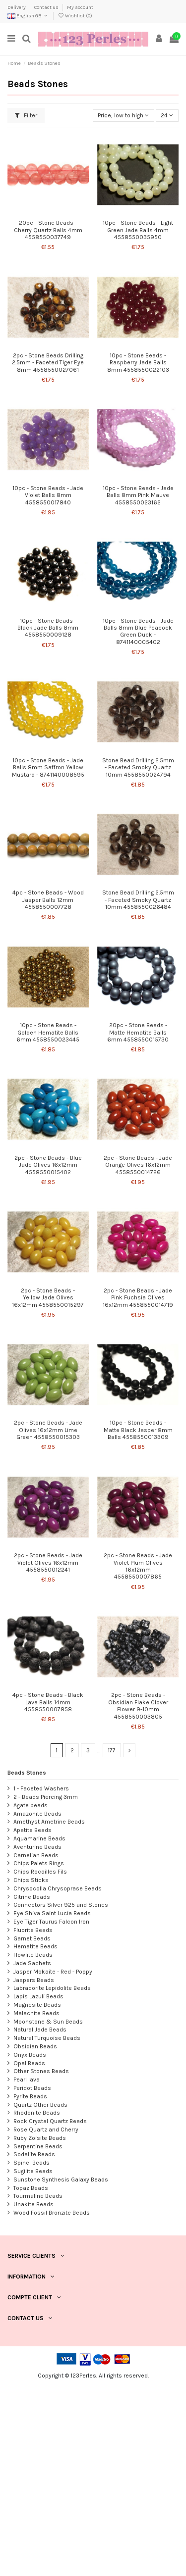 Image resolution: width=186 pixels, height=2576 pixels. Describe the element at coordinates (52, 1971) in the screenshot. I see `Jasper Mokaite - Red - Poppy` at that location.